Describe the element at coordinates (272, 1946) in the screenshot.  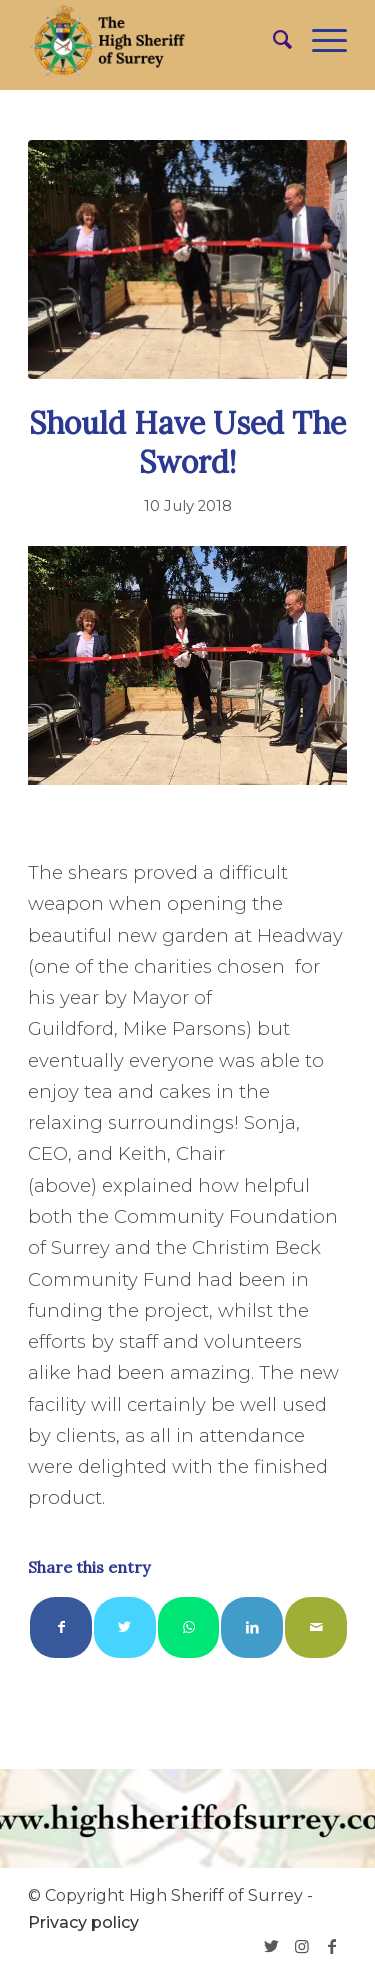
I see `[Link to Twitter]` at that location.